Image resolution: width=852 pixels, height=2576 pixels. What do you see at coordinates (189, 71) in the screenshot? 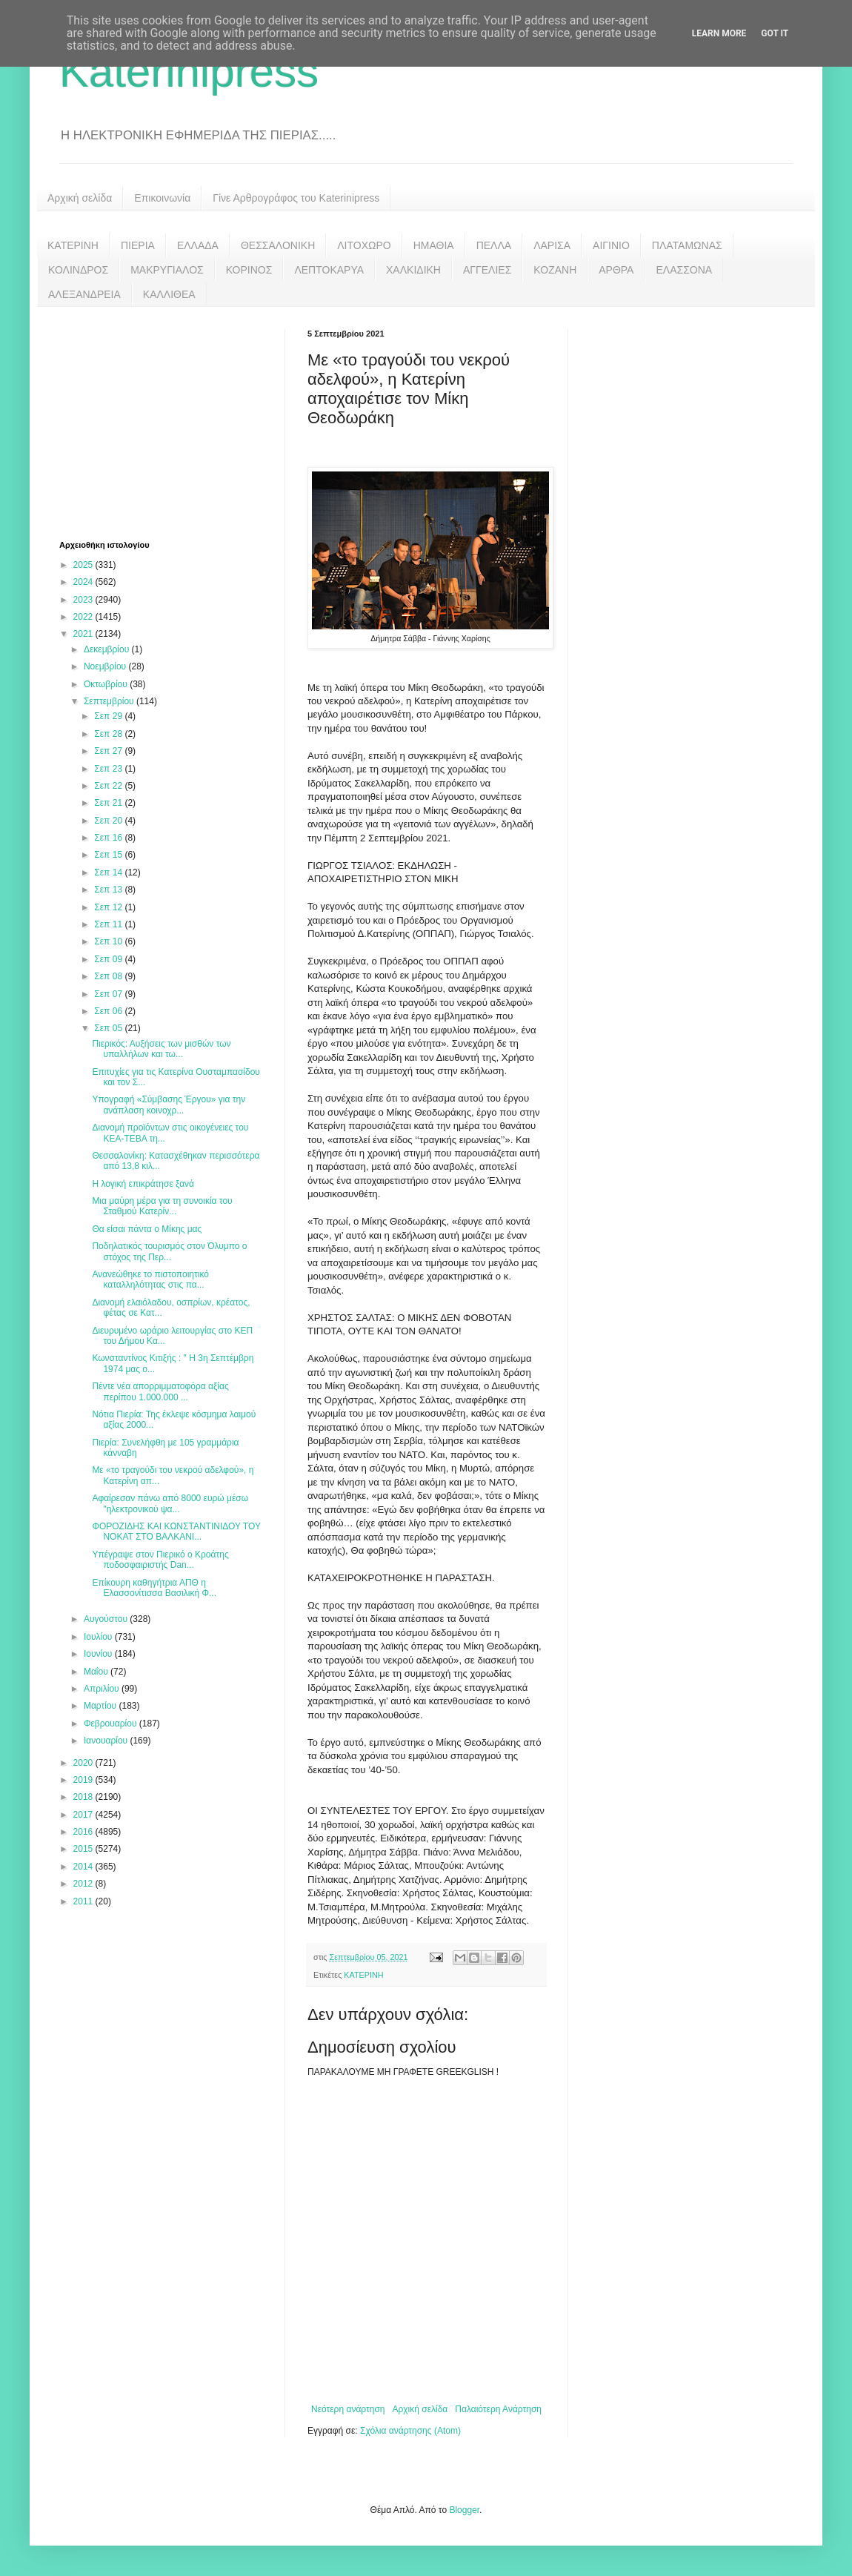
I see `Katerinipress` at bounding box center [189, 71].